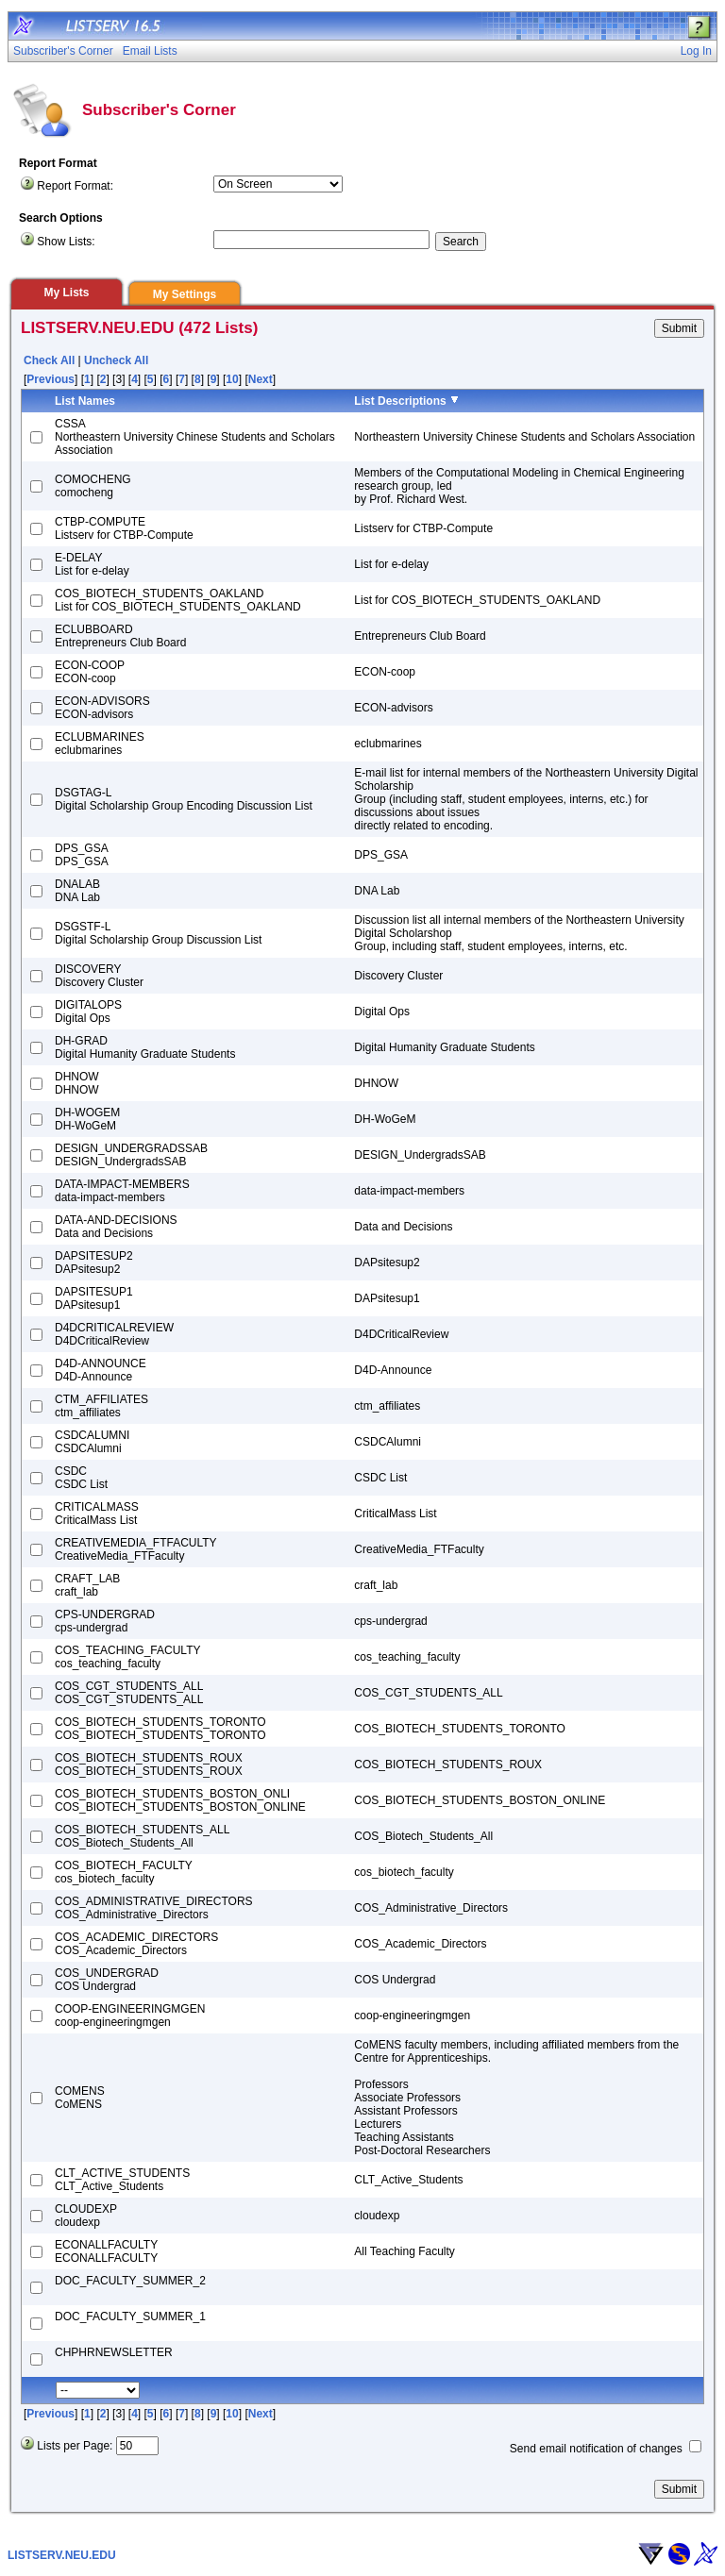  Describe the element at coordinates (85, 401) in the screenshot. I see `List Names` at that location.